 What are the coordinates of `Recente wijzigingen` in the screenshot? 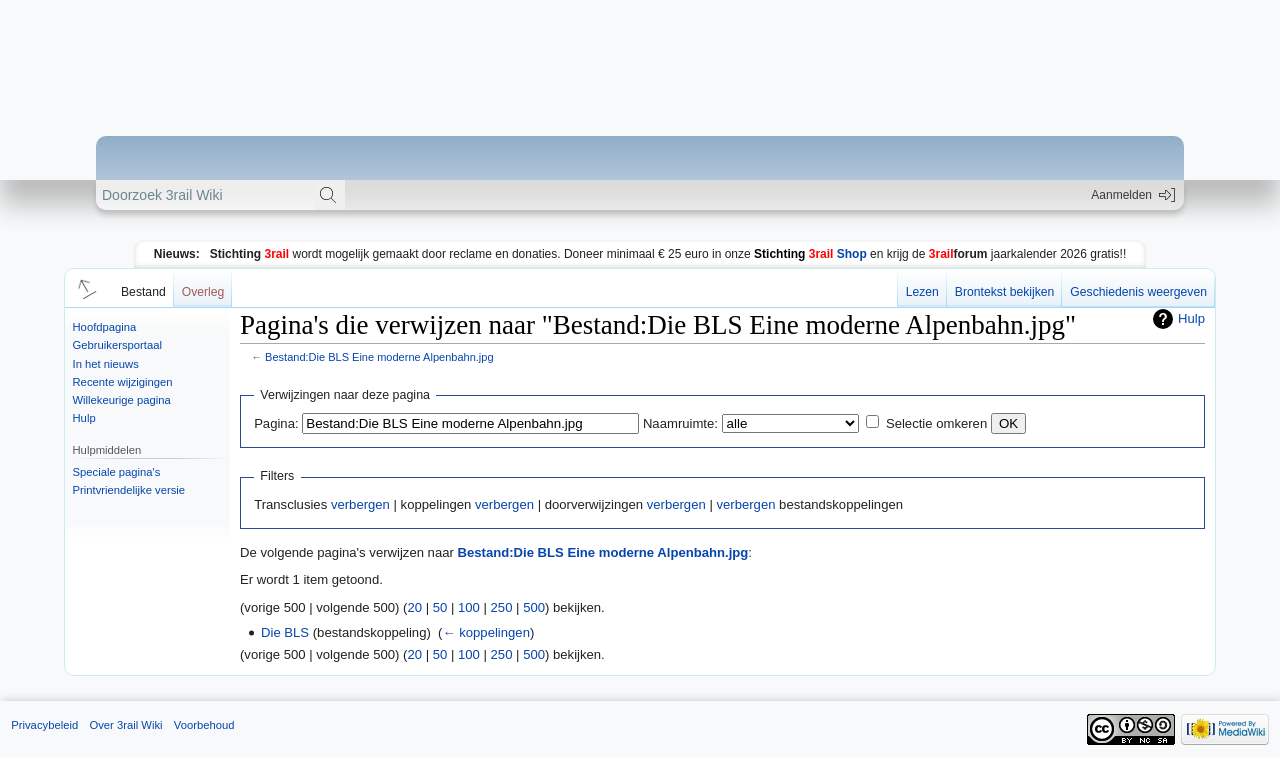 It's located at (123, 382).